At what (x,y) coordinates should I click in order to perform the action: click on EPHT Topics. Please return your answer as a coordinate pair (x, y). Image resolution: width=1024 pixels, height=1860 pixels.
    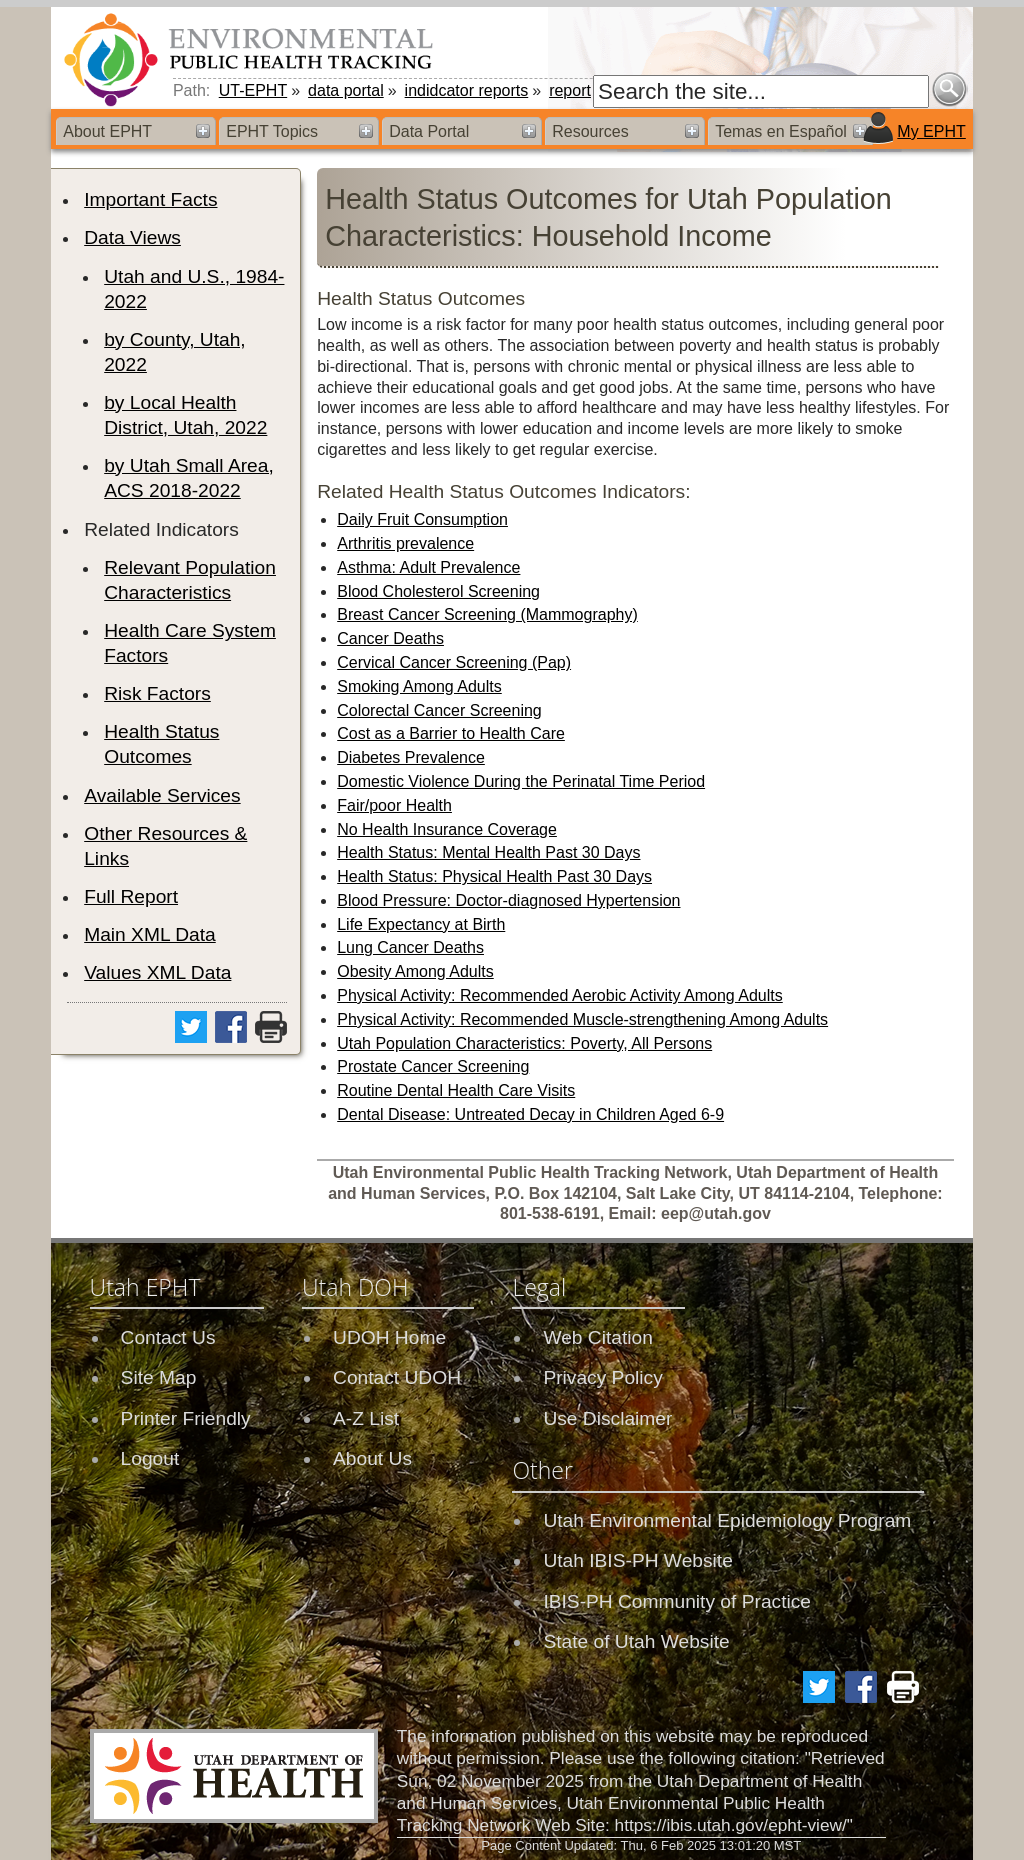
    Looking at the image, I should click on (272, 131).